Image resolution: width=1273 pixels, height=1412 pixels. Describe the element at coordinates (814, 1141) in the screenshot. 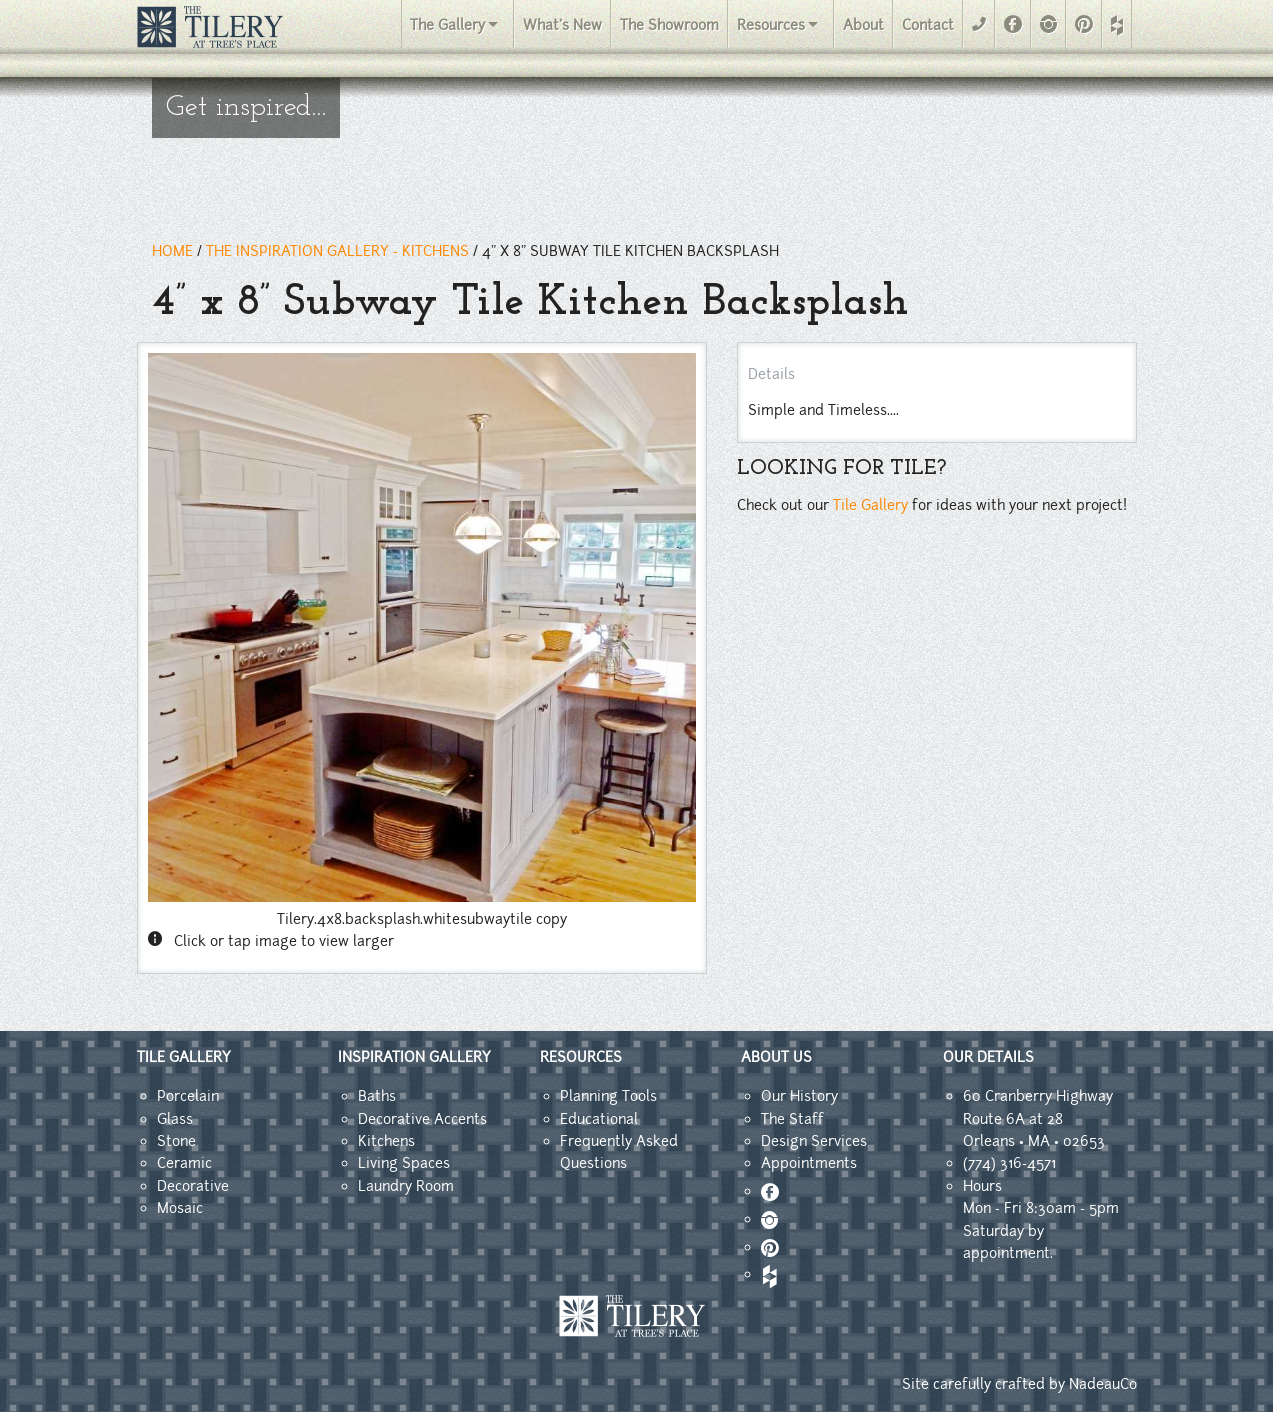

I see `Design Services` at that location.